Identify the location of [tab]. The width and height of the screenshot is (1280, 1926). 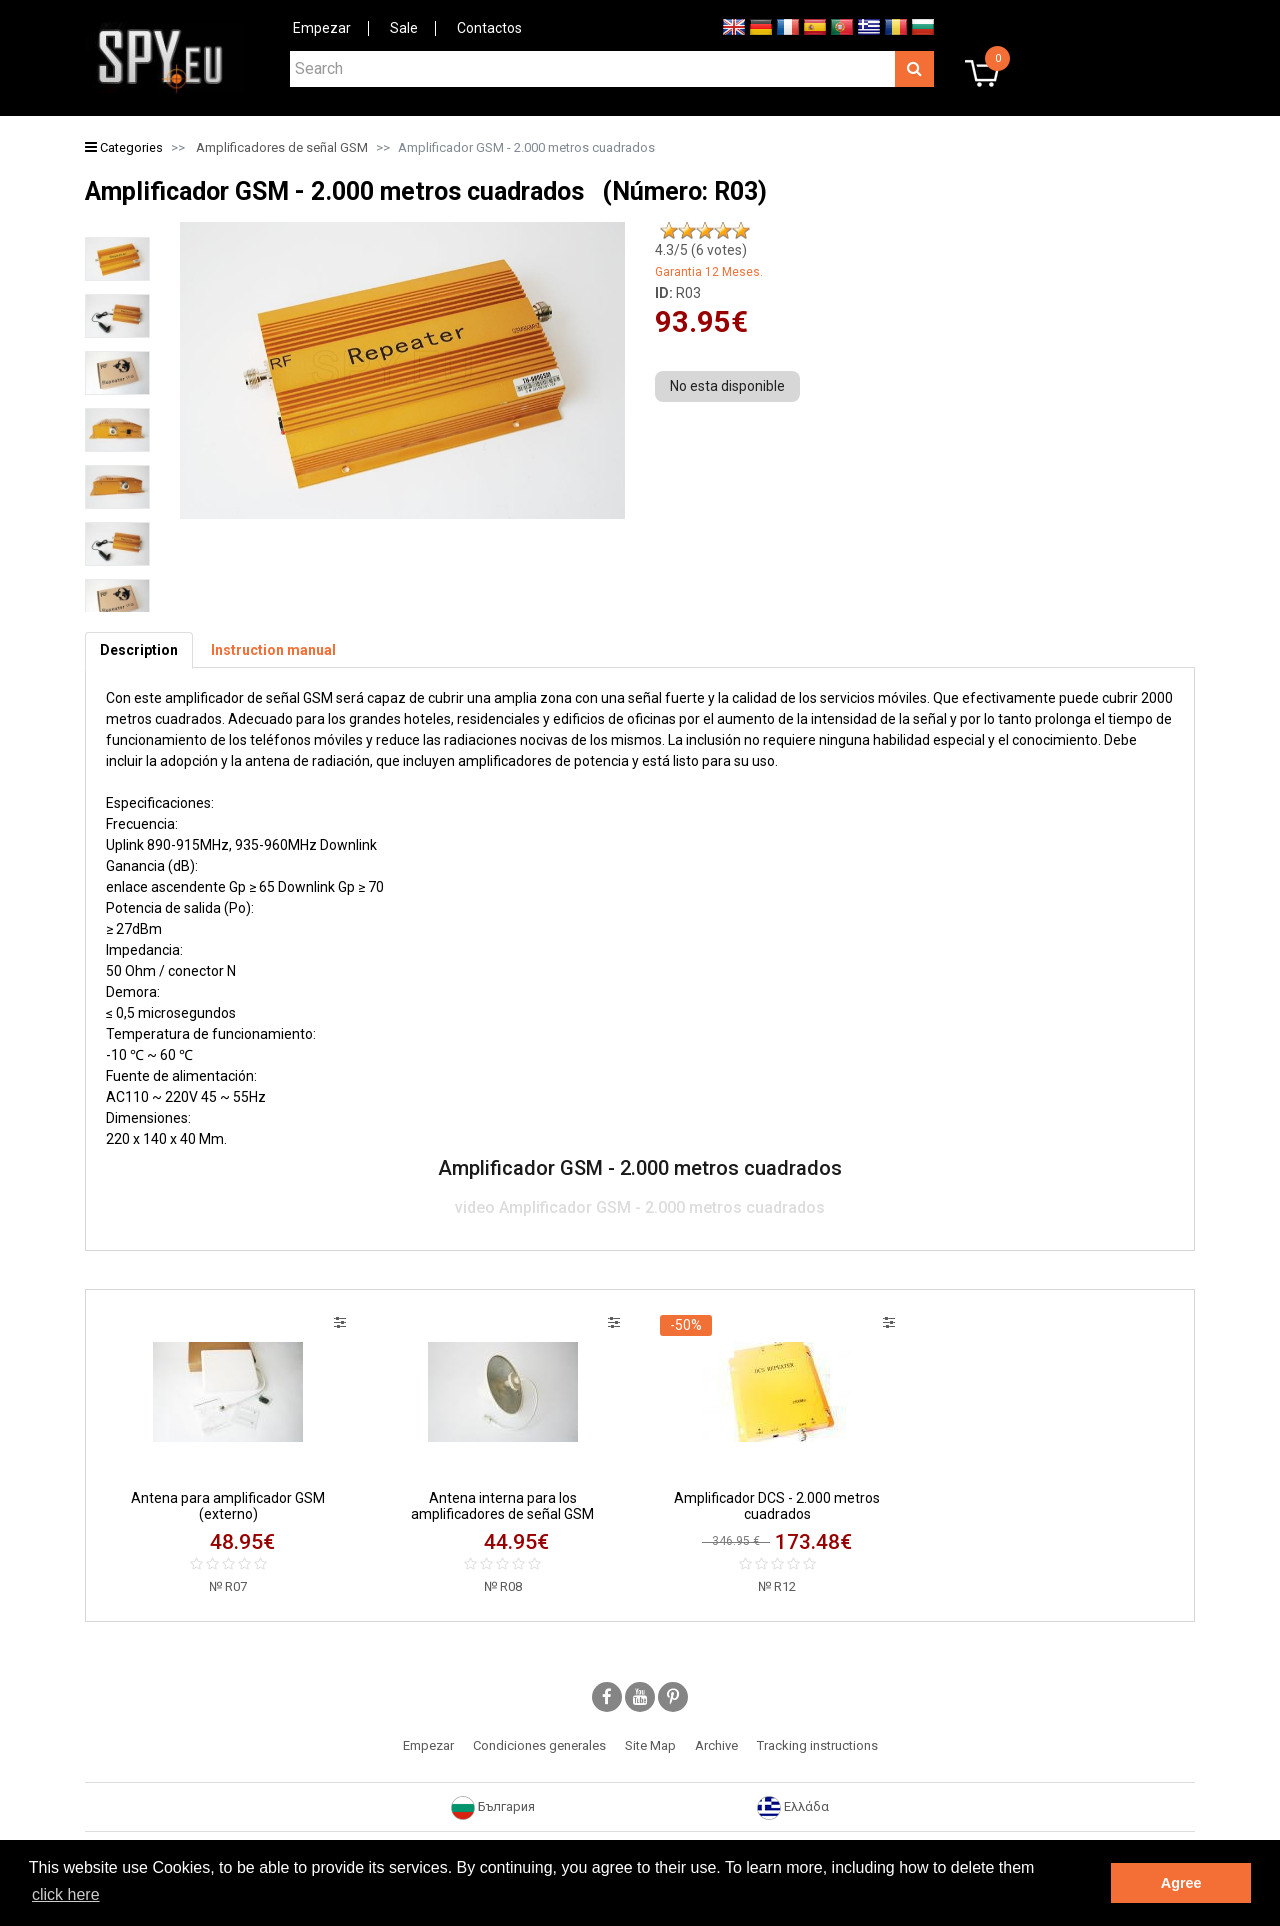
(139, 650).